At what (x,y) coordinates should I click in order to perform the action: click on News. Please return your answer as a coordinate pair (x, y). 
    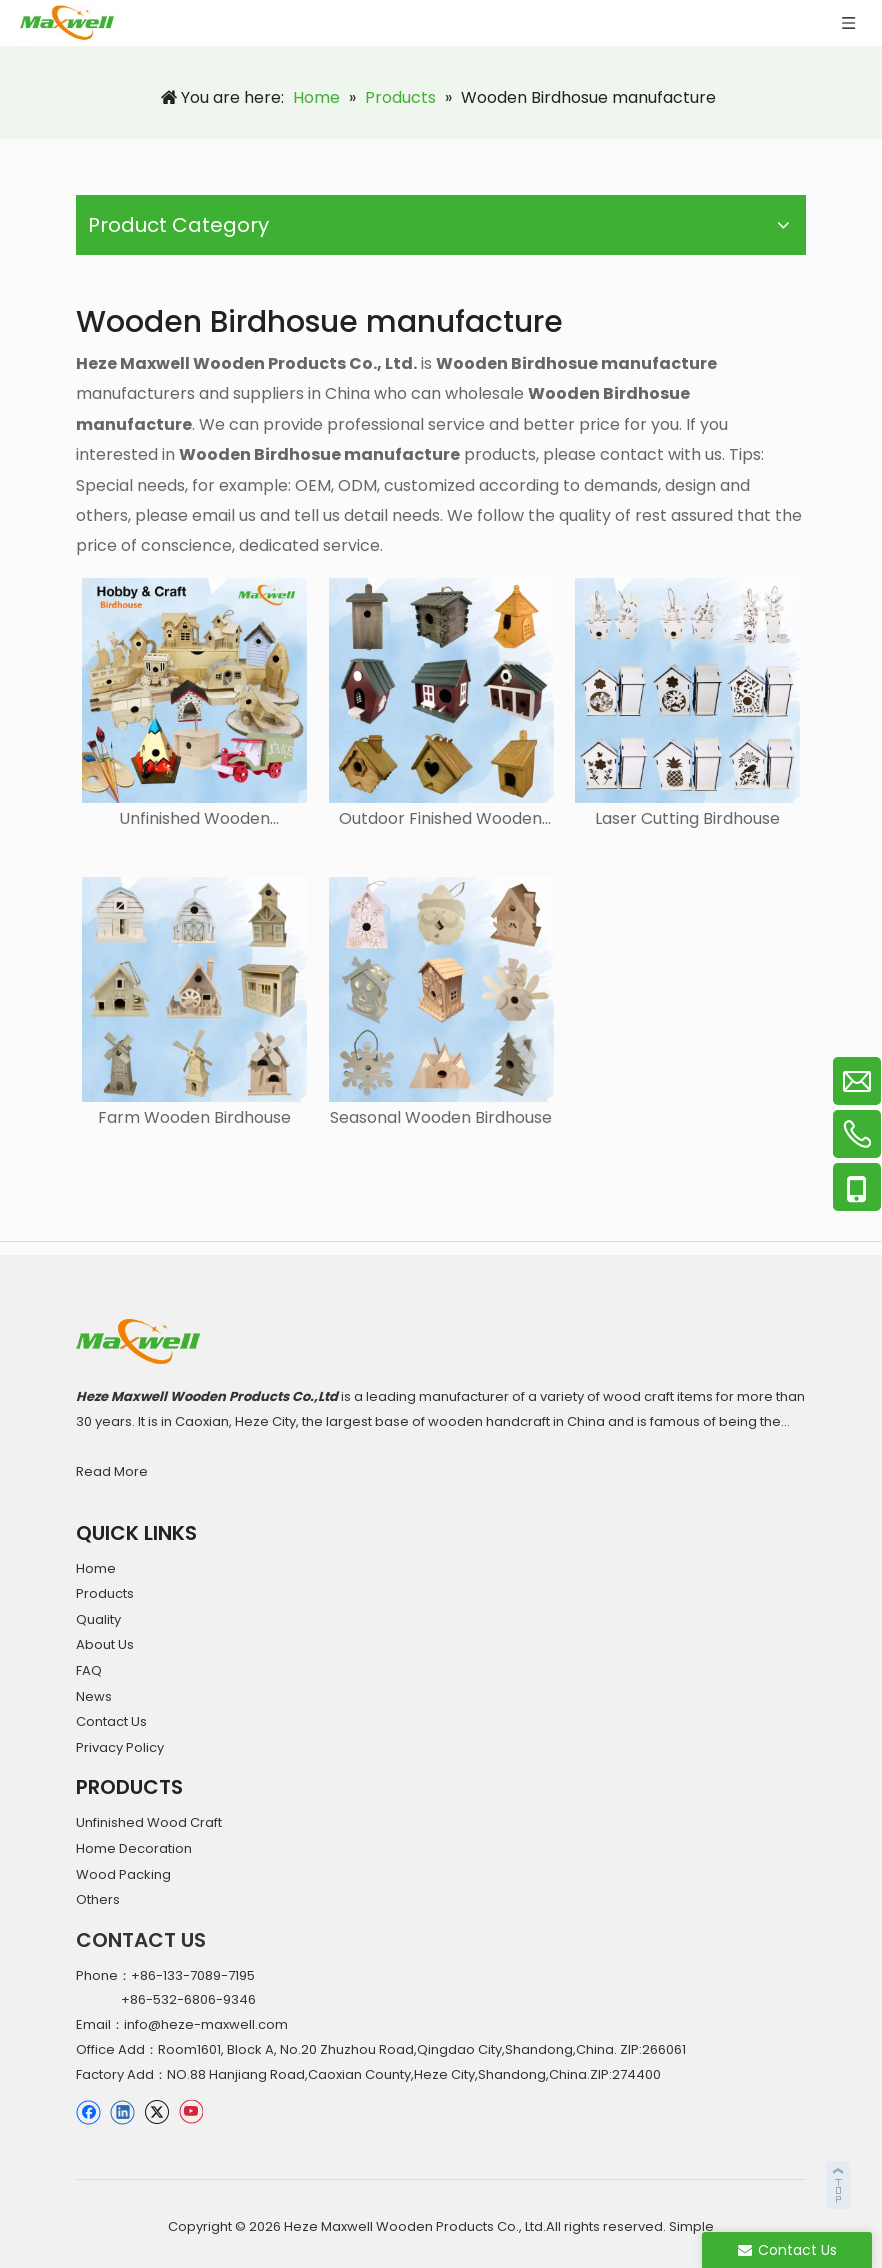
    Looking at the image, I should click on (94, 1696).